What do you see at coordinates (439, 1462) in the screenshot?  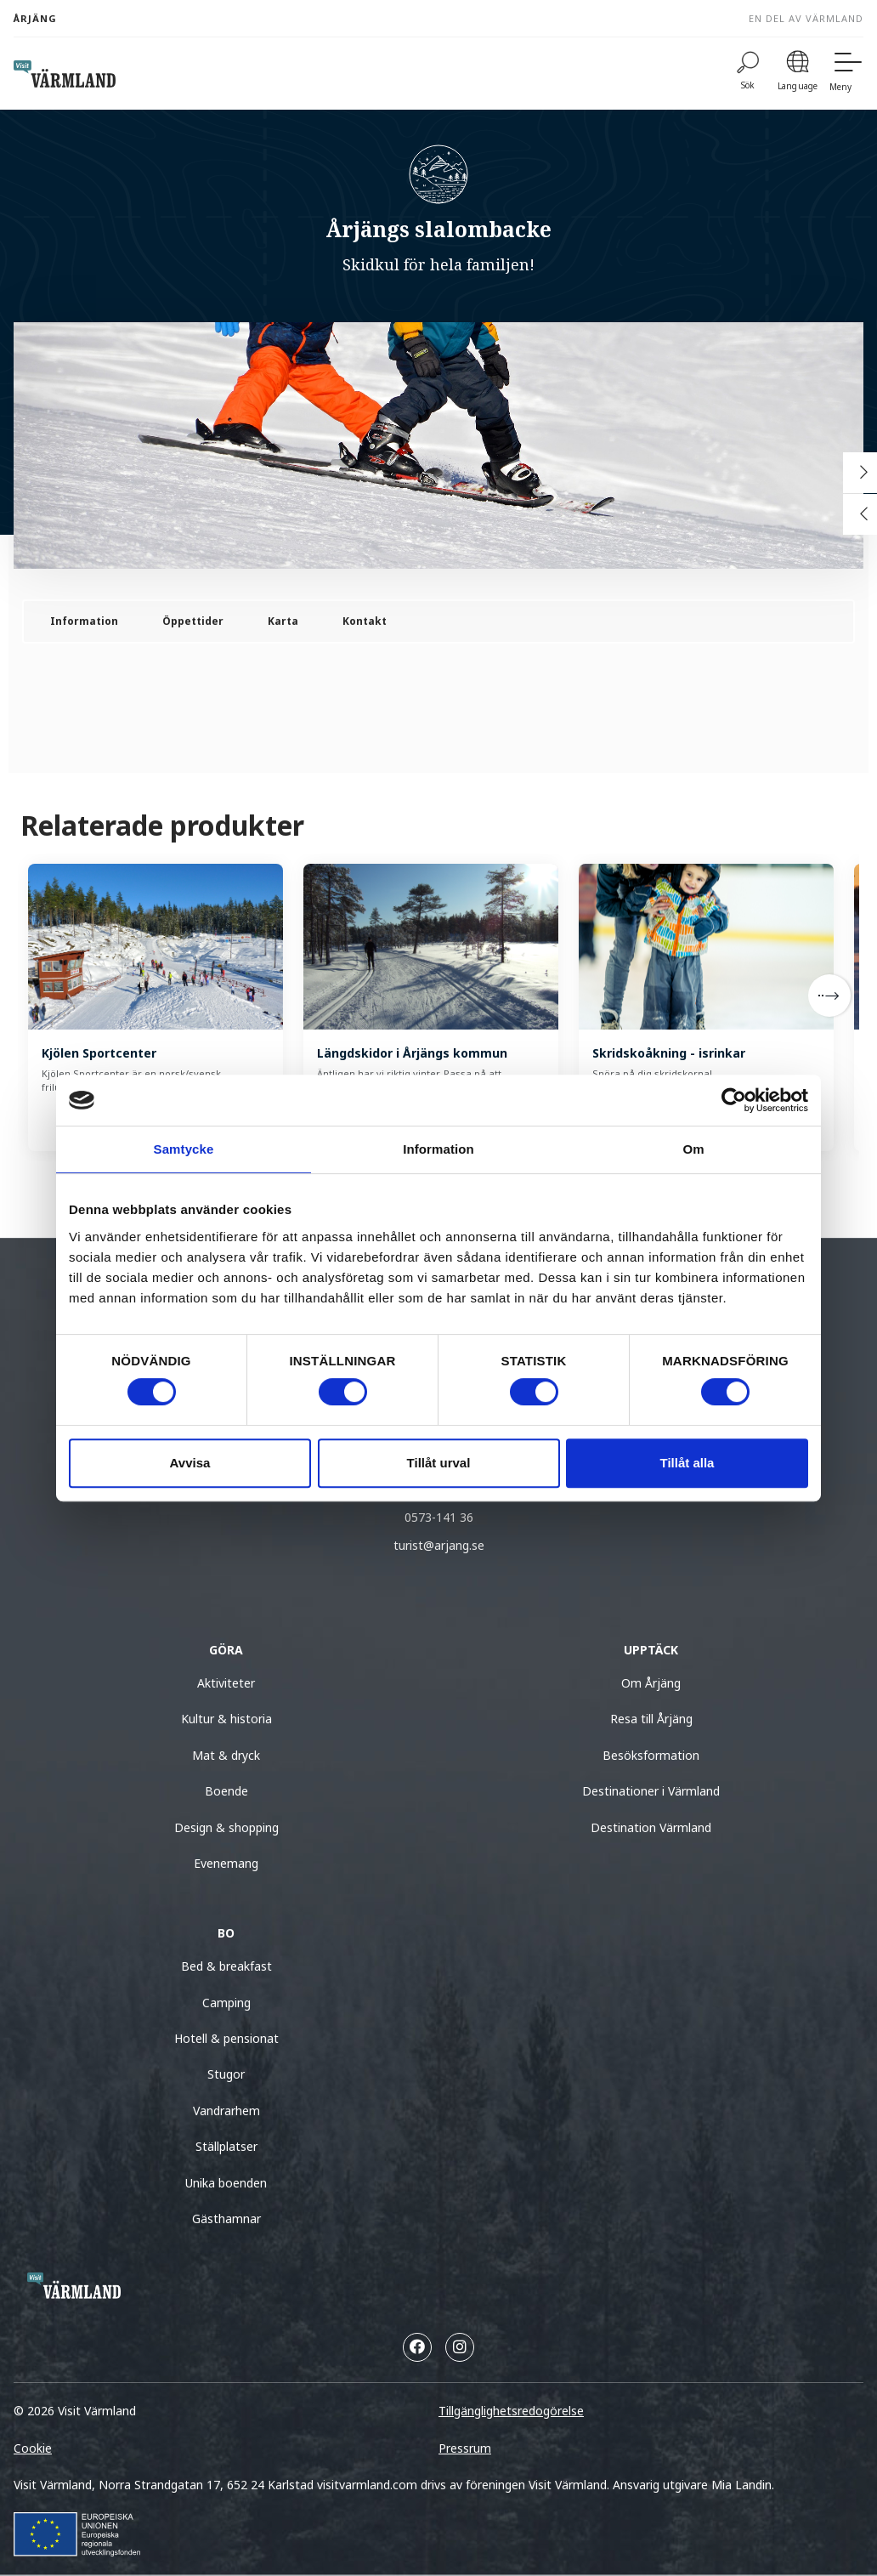 I see `Tillåt urval` at bounding box center [439, 1462].